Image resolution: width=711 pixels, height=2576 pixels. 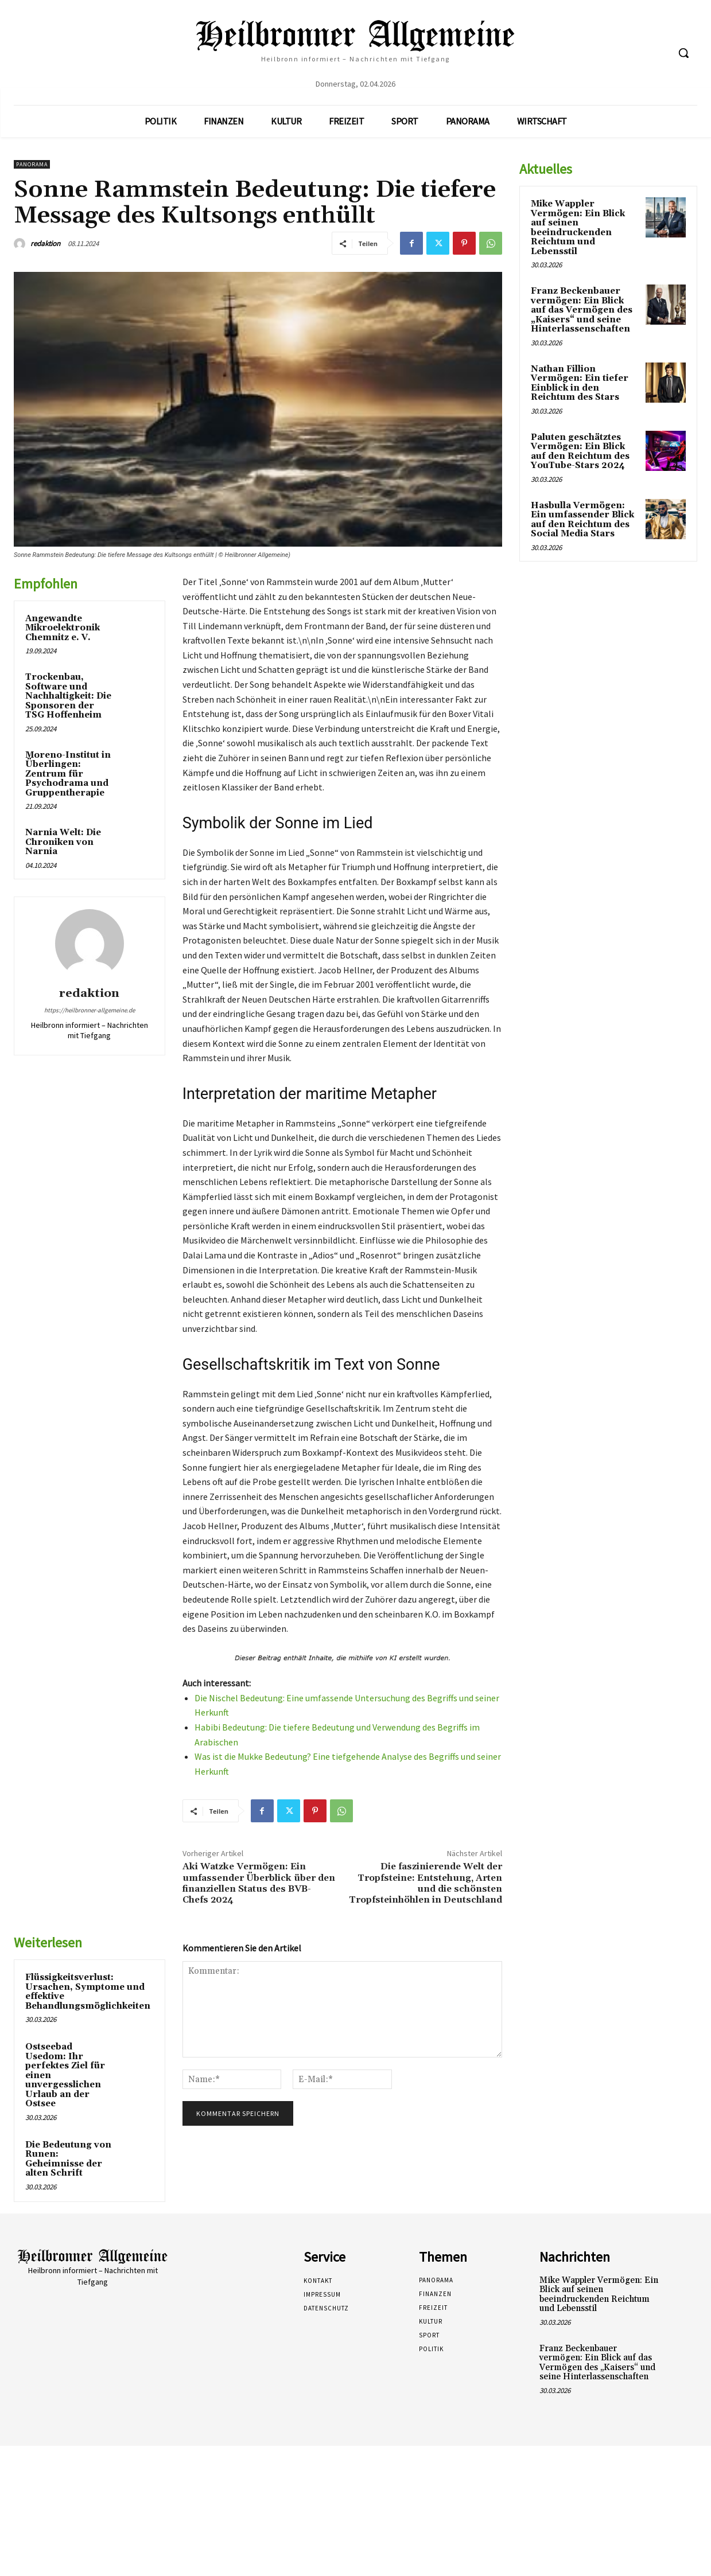 What do you see at coordinates (683, 53) in the screenshot?
I see `[button]` at bounding box center [683, 53].